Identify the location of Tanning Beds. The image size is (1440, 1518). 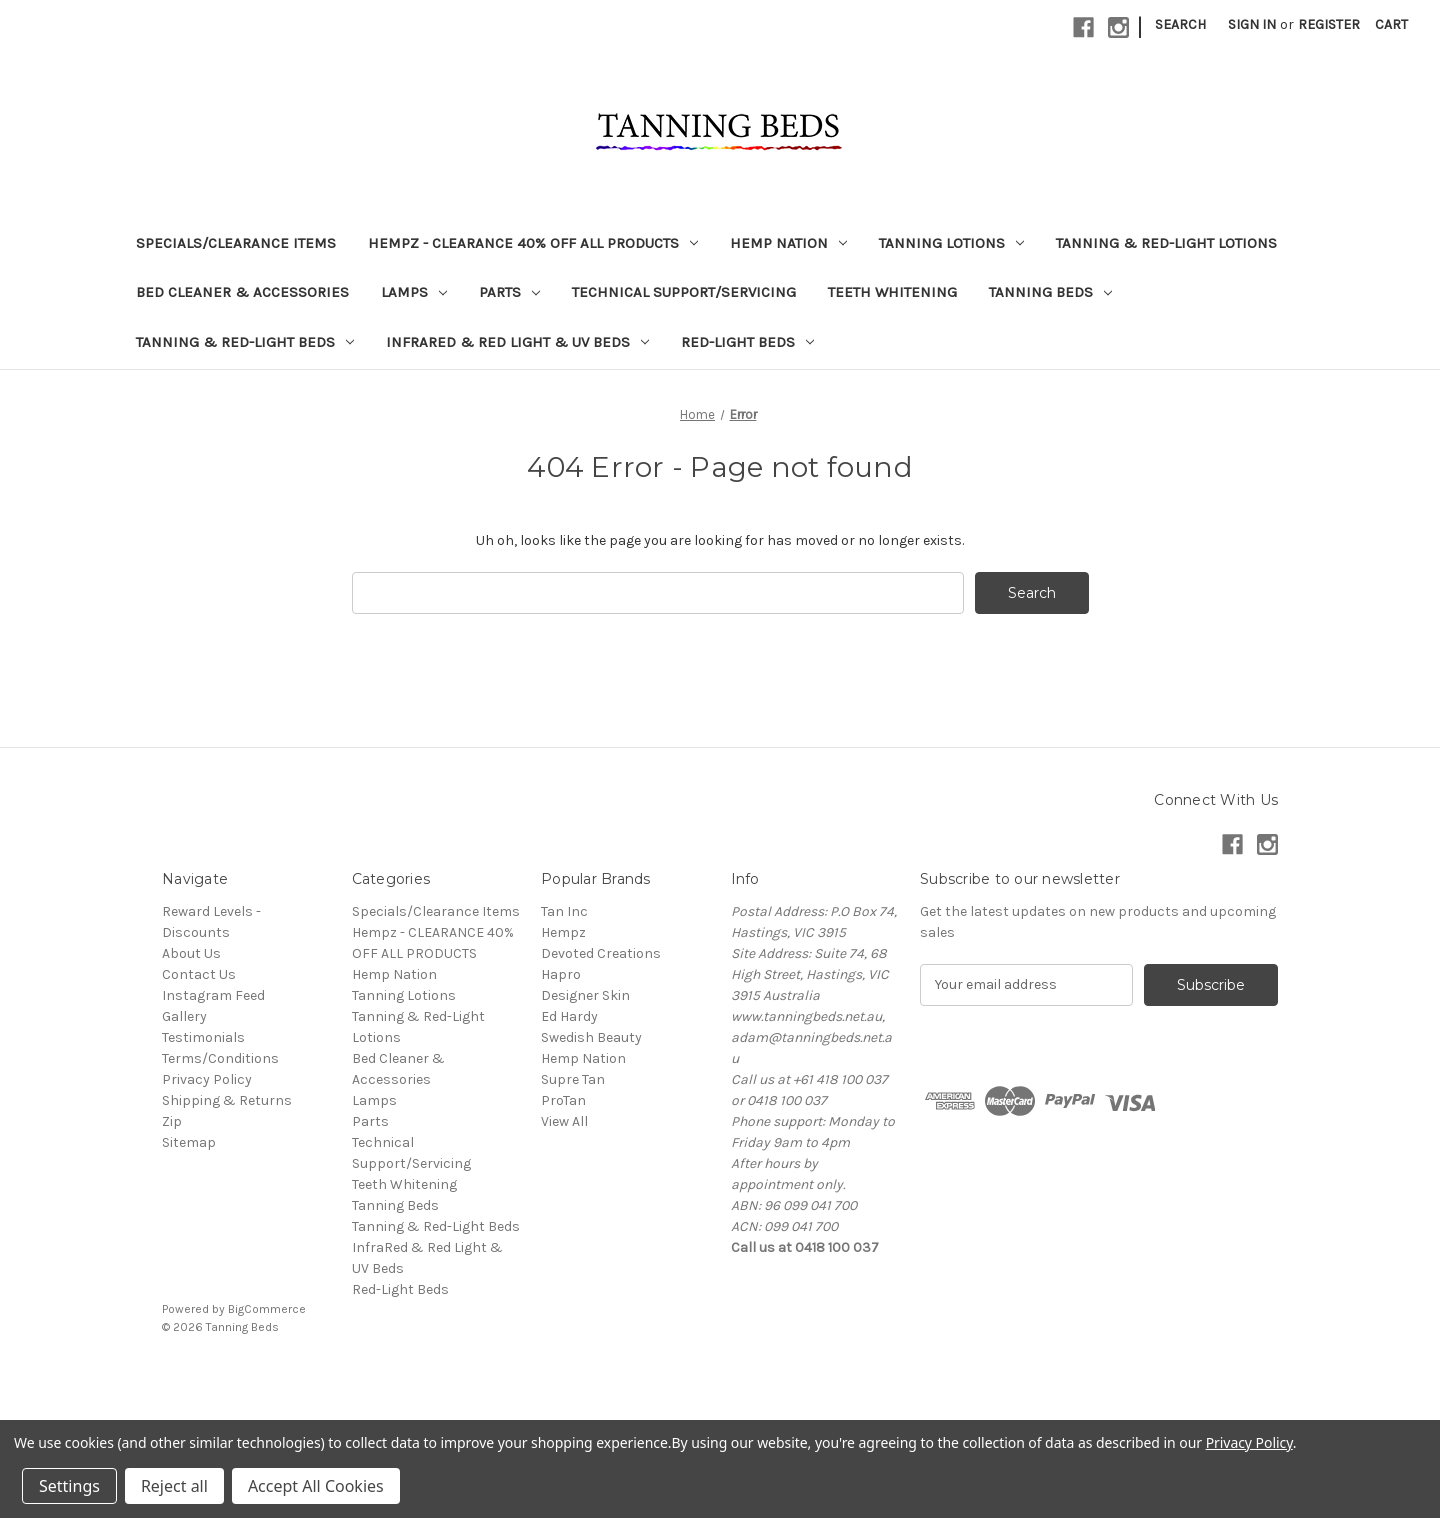
(1050, 292).